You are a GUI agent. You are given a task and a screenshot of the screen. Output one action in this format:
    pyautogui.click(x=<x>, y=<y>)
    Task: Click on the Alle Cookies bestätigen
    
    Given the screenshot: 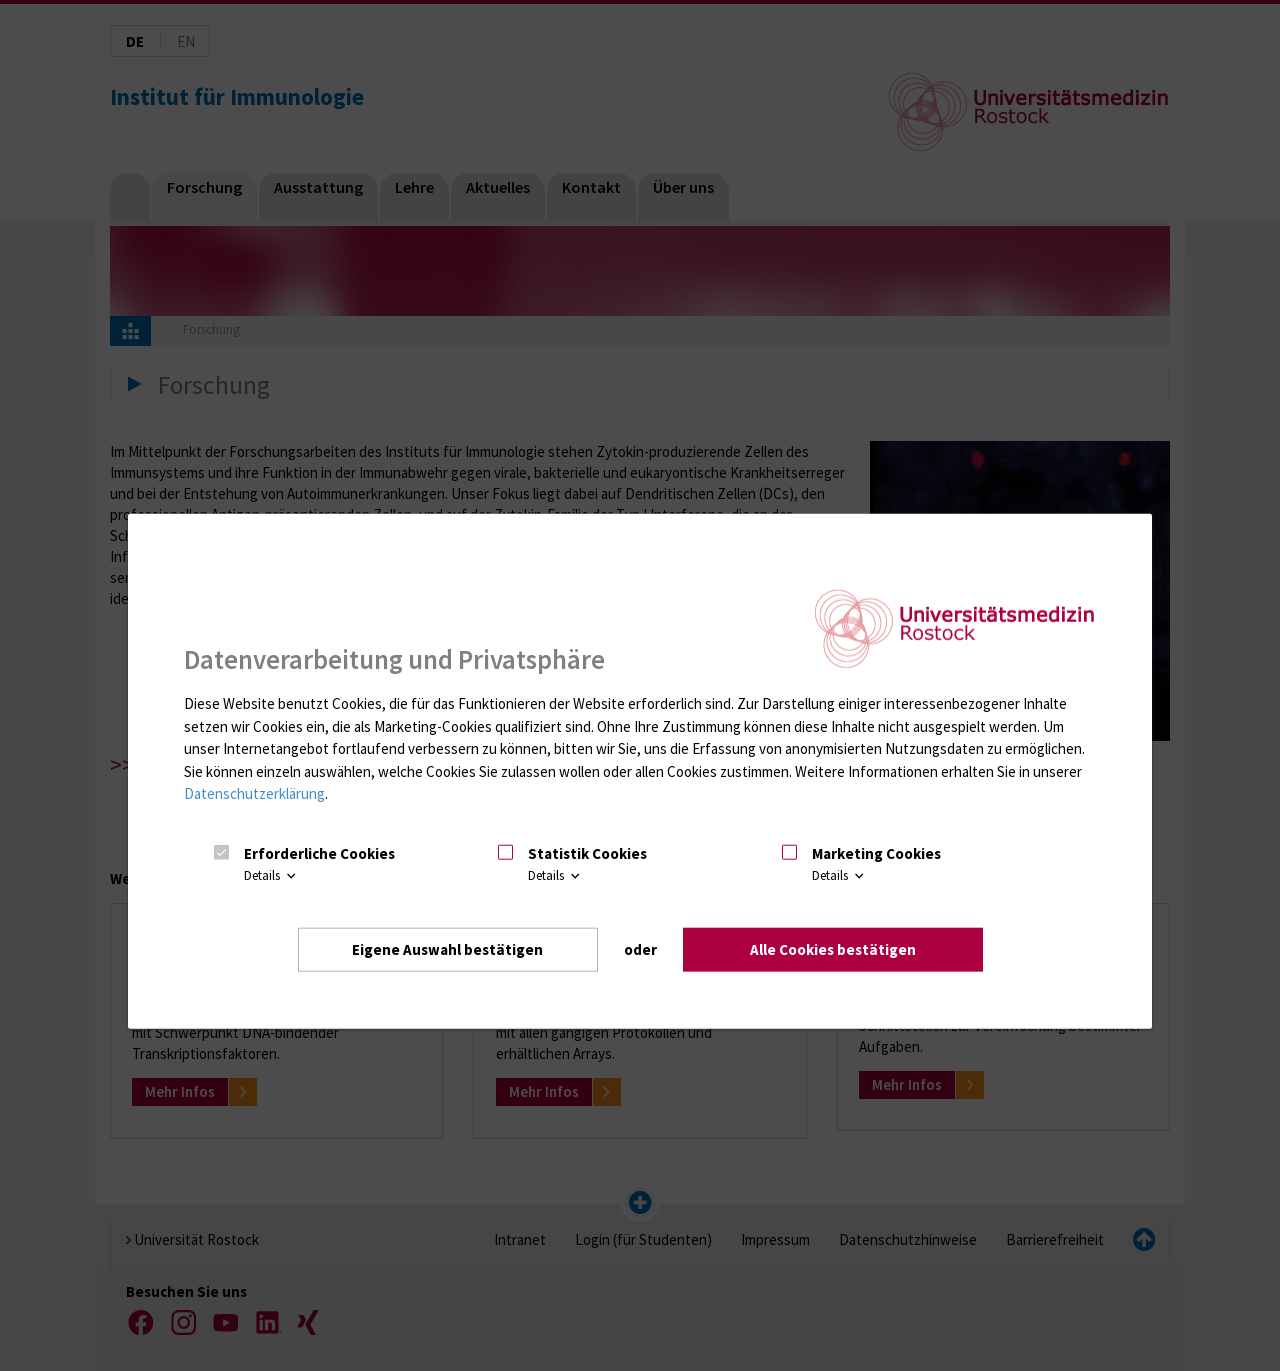 What is the action you would take?
    pyautogui.click(x=833, y=949)
    